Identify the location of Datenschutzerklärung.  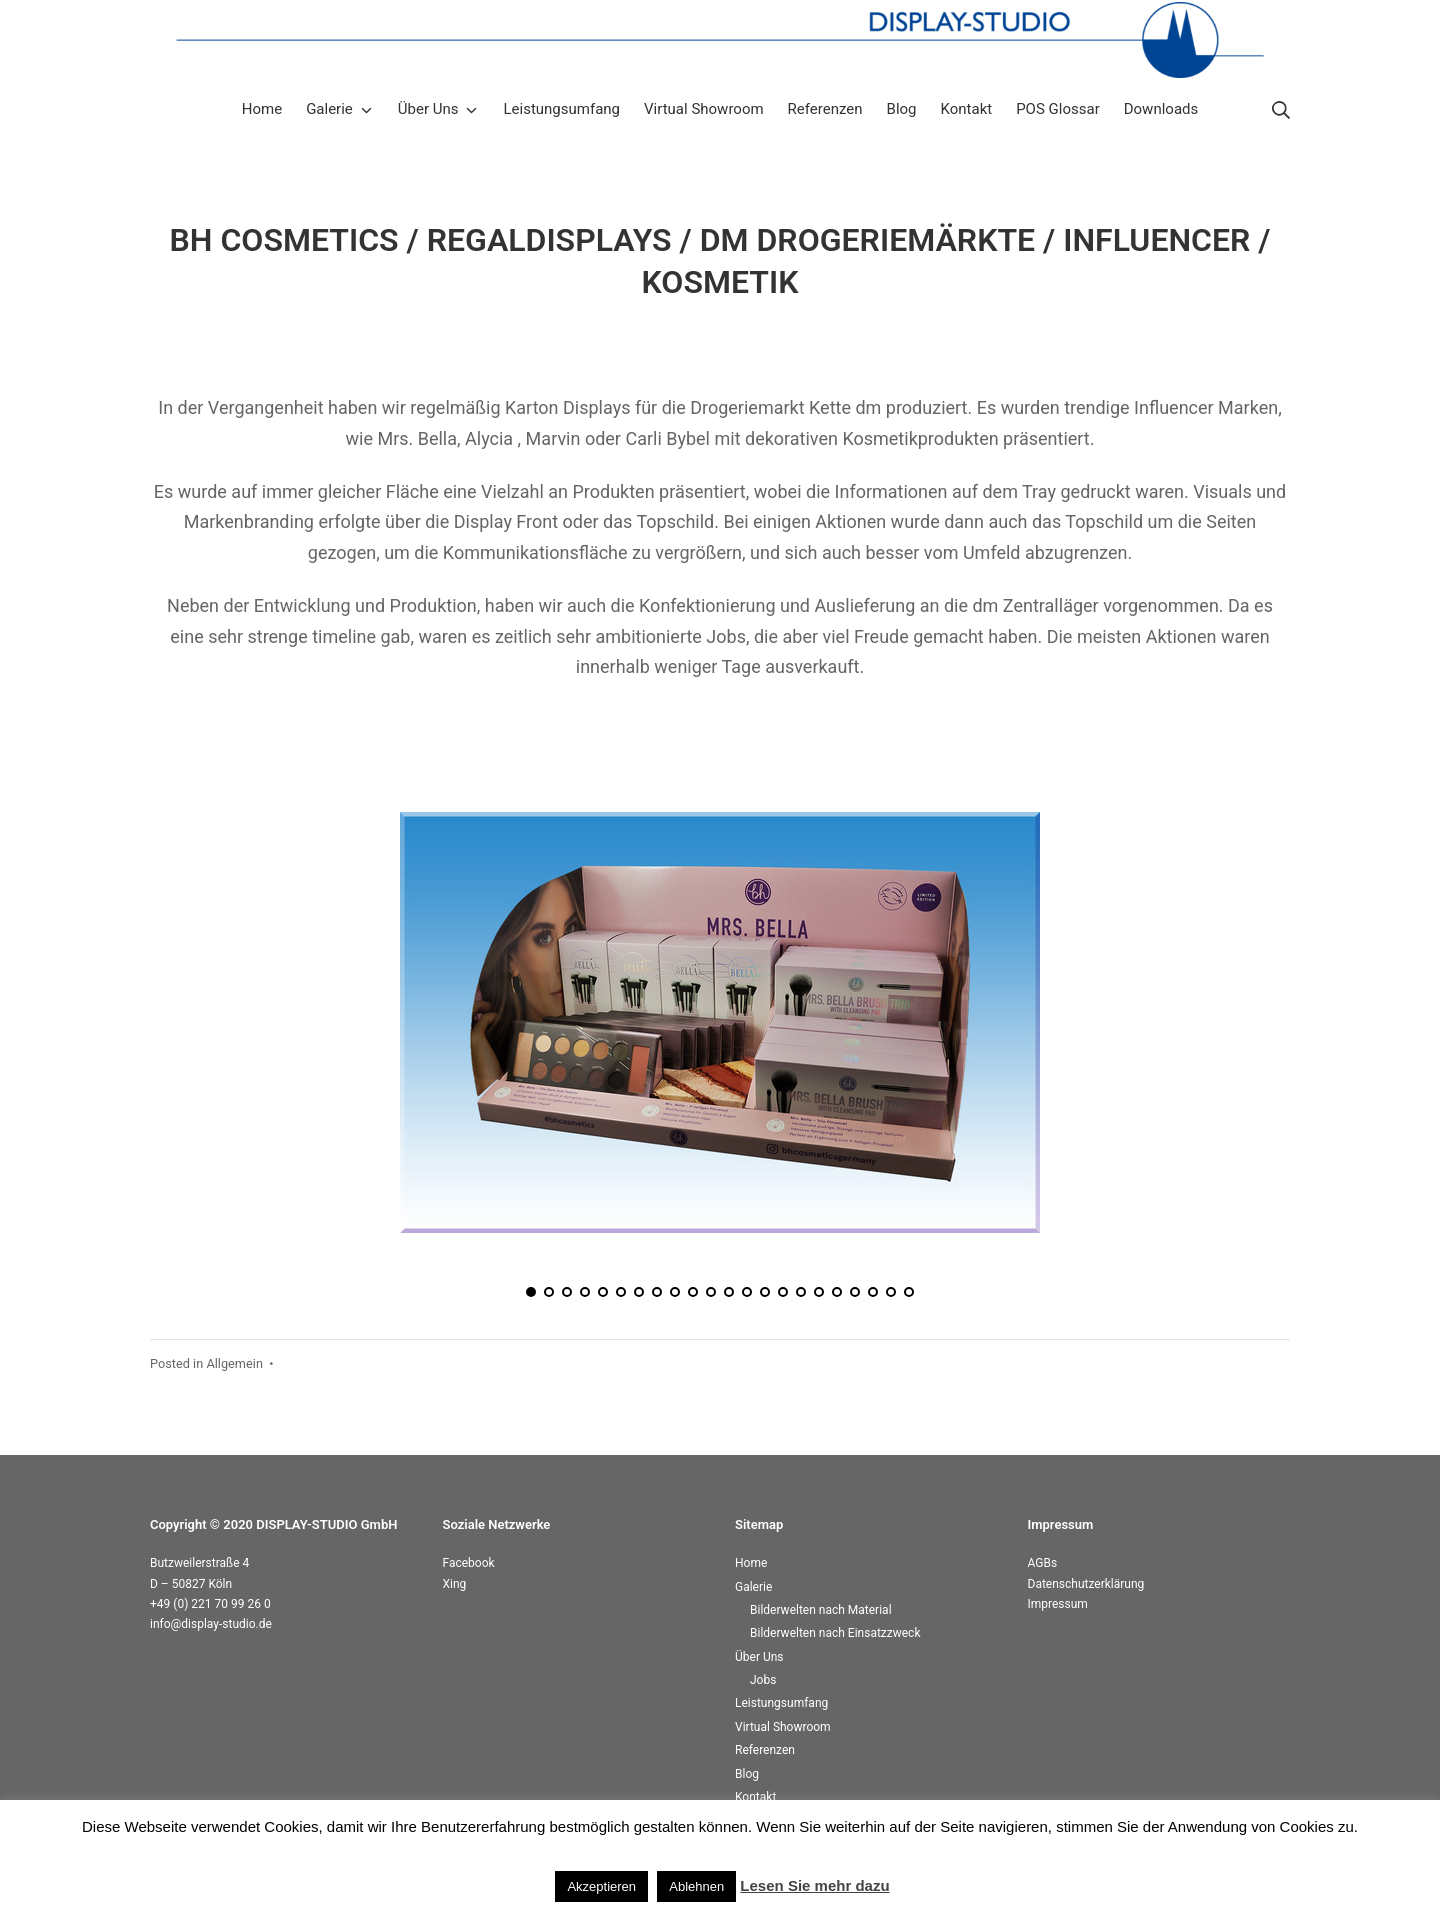
(1086, 1584).